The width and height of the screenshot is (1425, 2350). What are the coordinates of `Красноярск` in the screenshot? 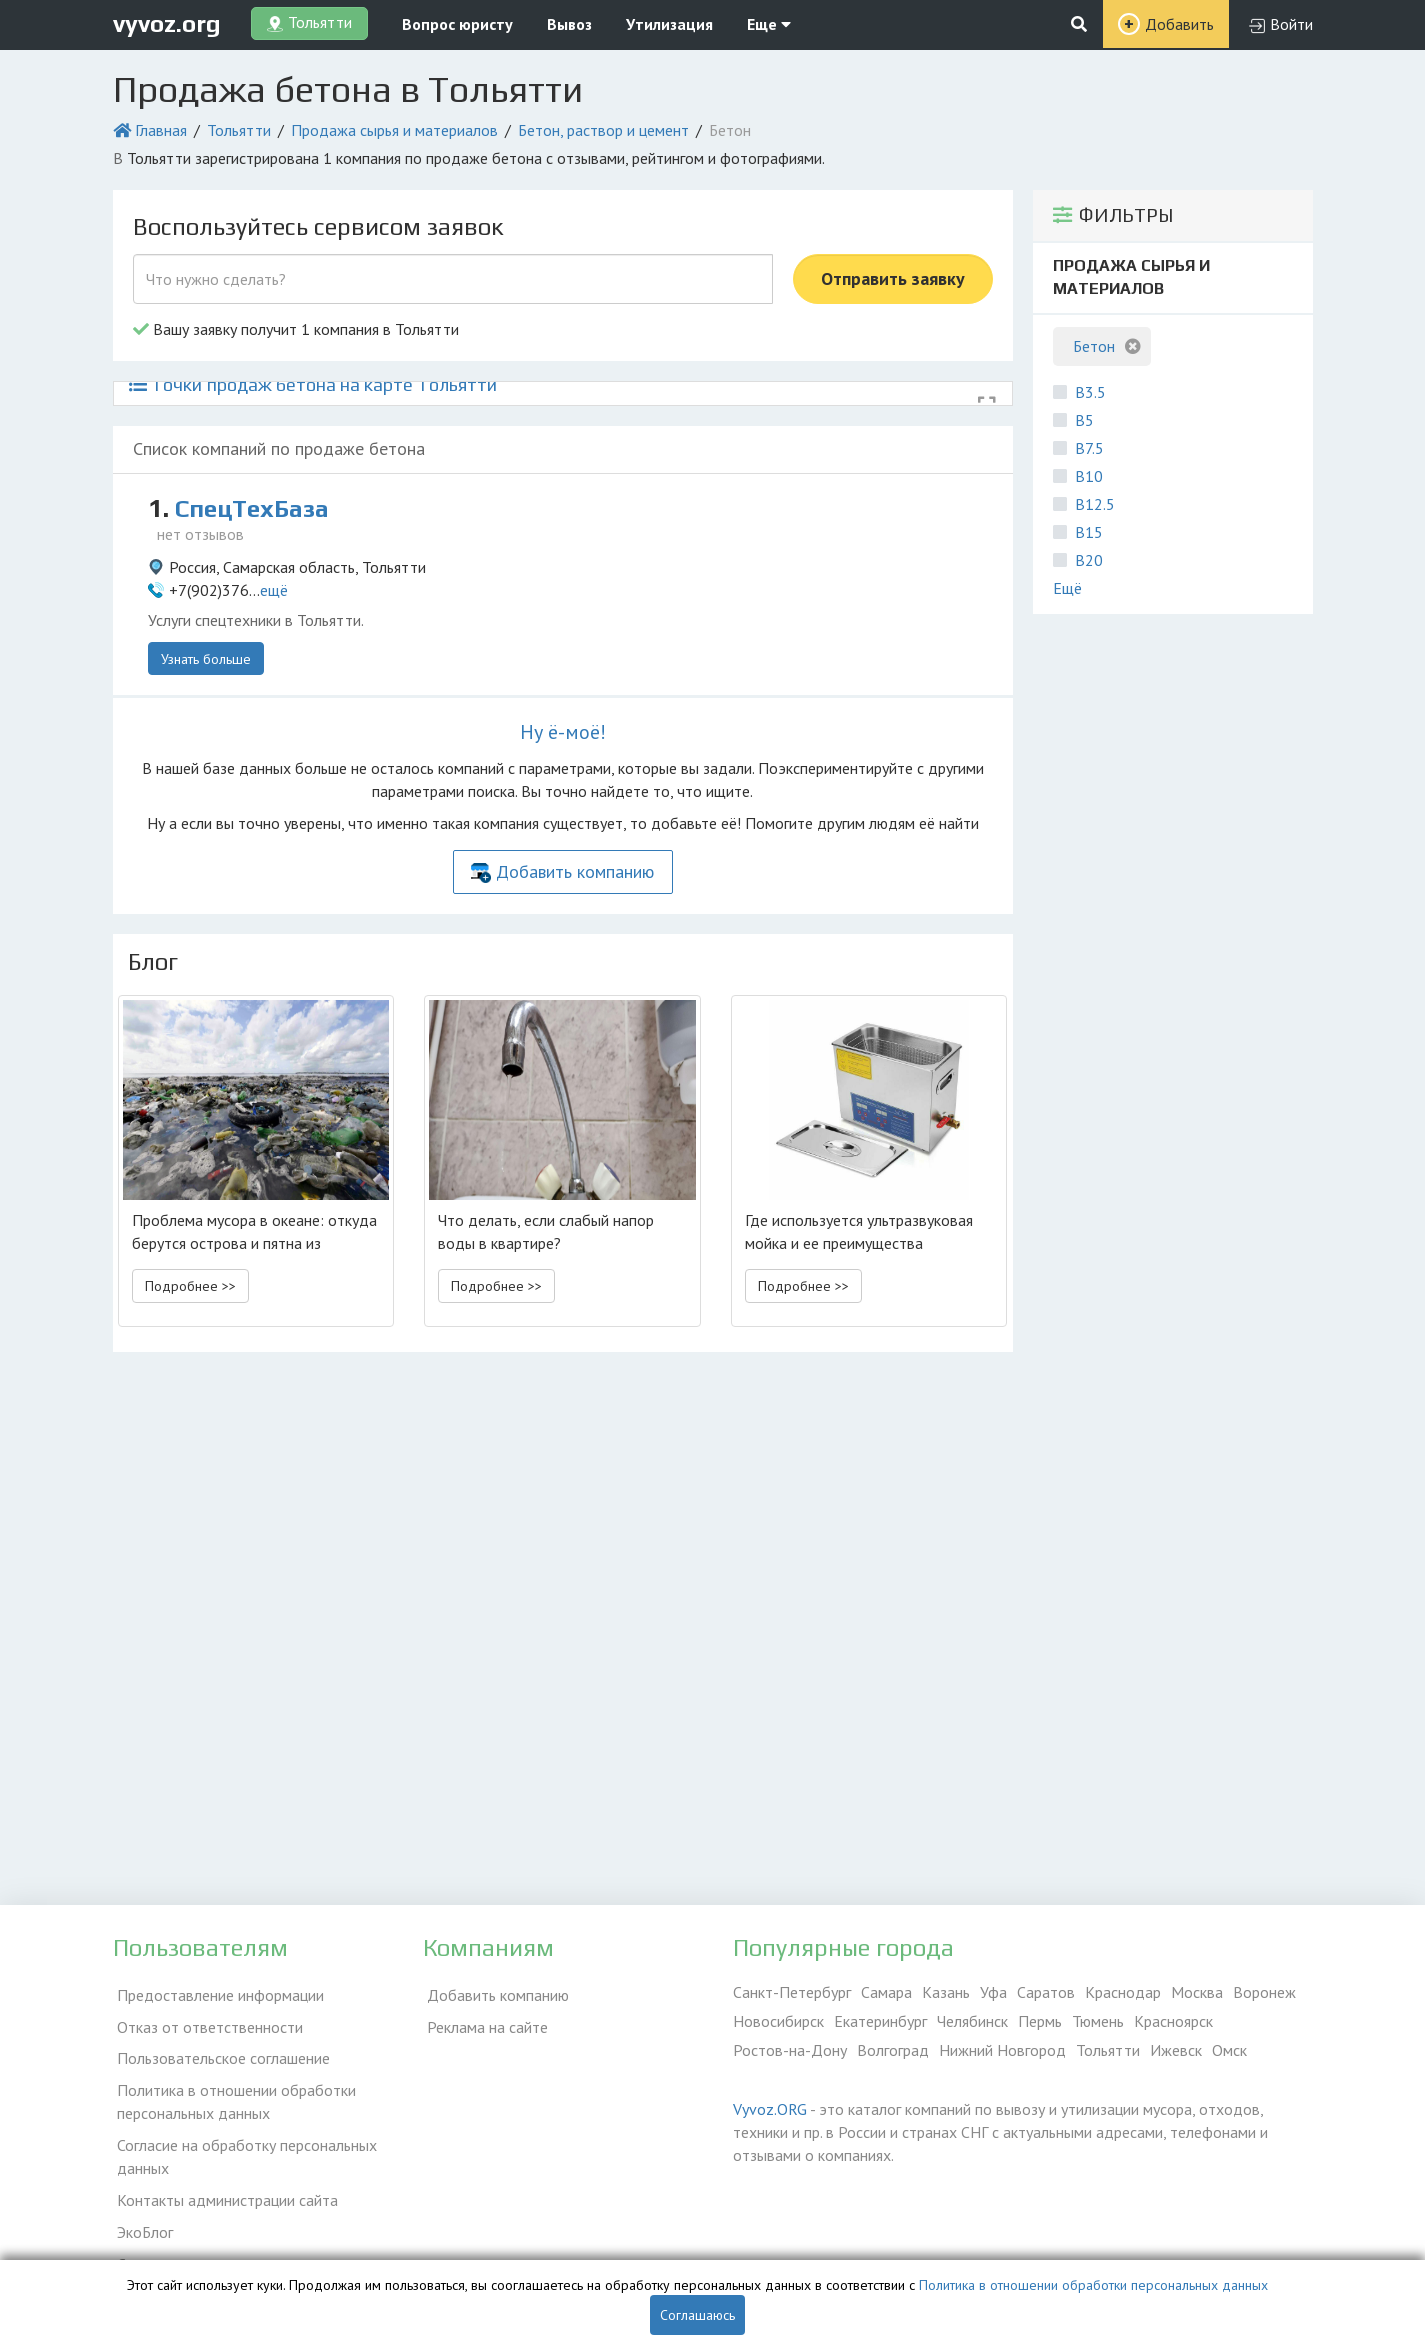 It's located at (1173, 2021).